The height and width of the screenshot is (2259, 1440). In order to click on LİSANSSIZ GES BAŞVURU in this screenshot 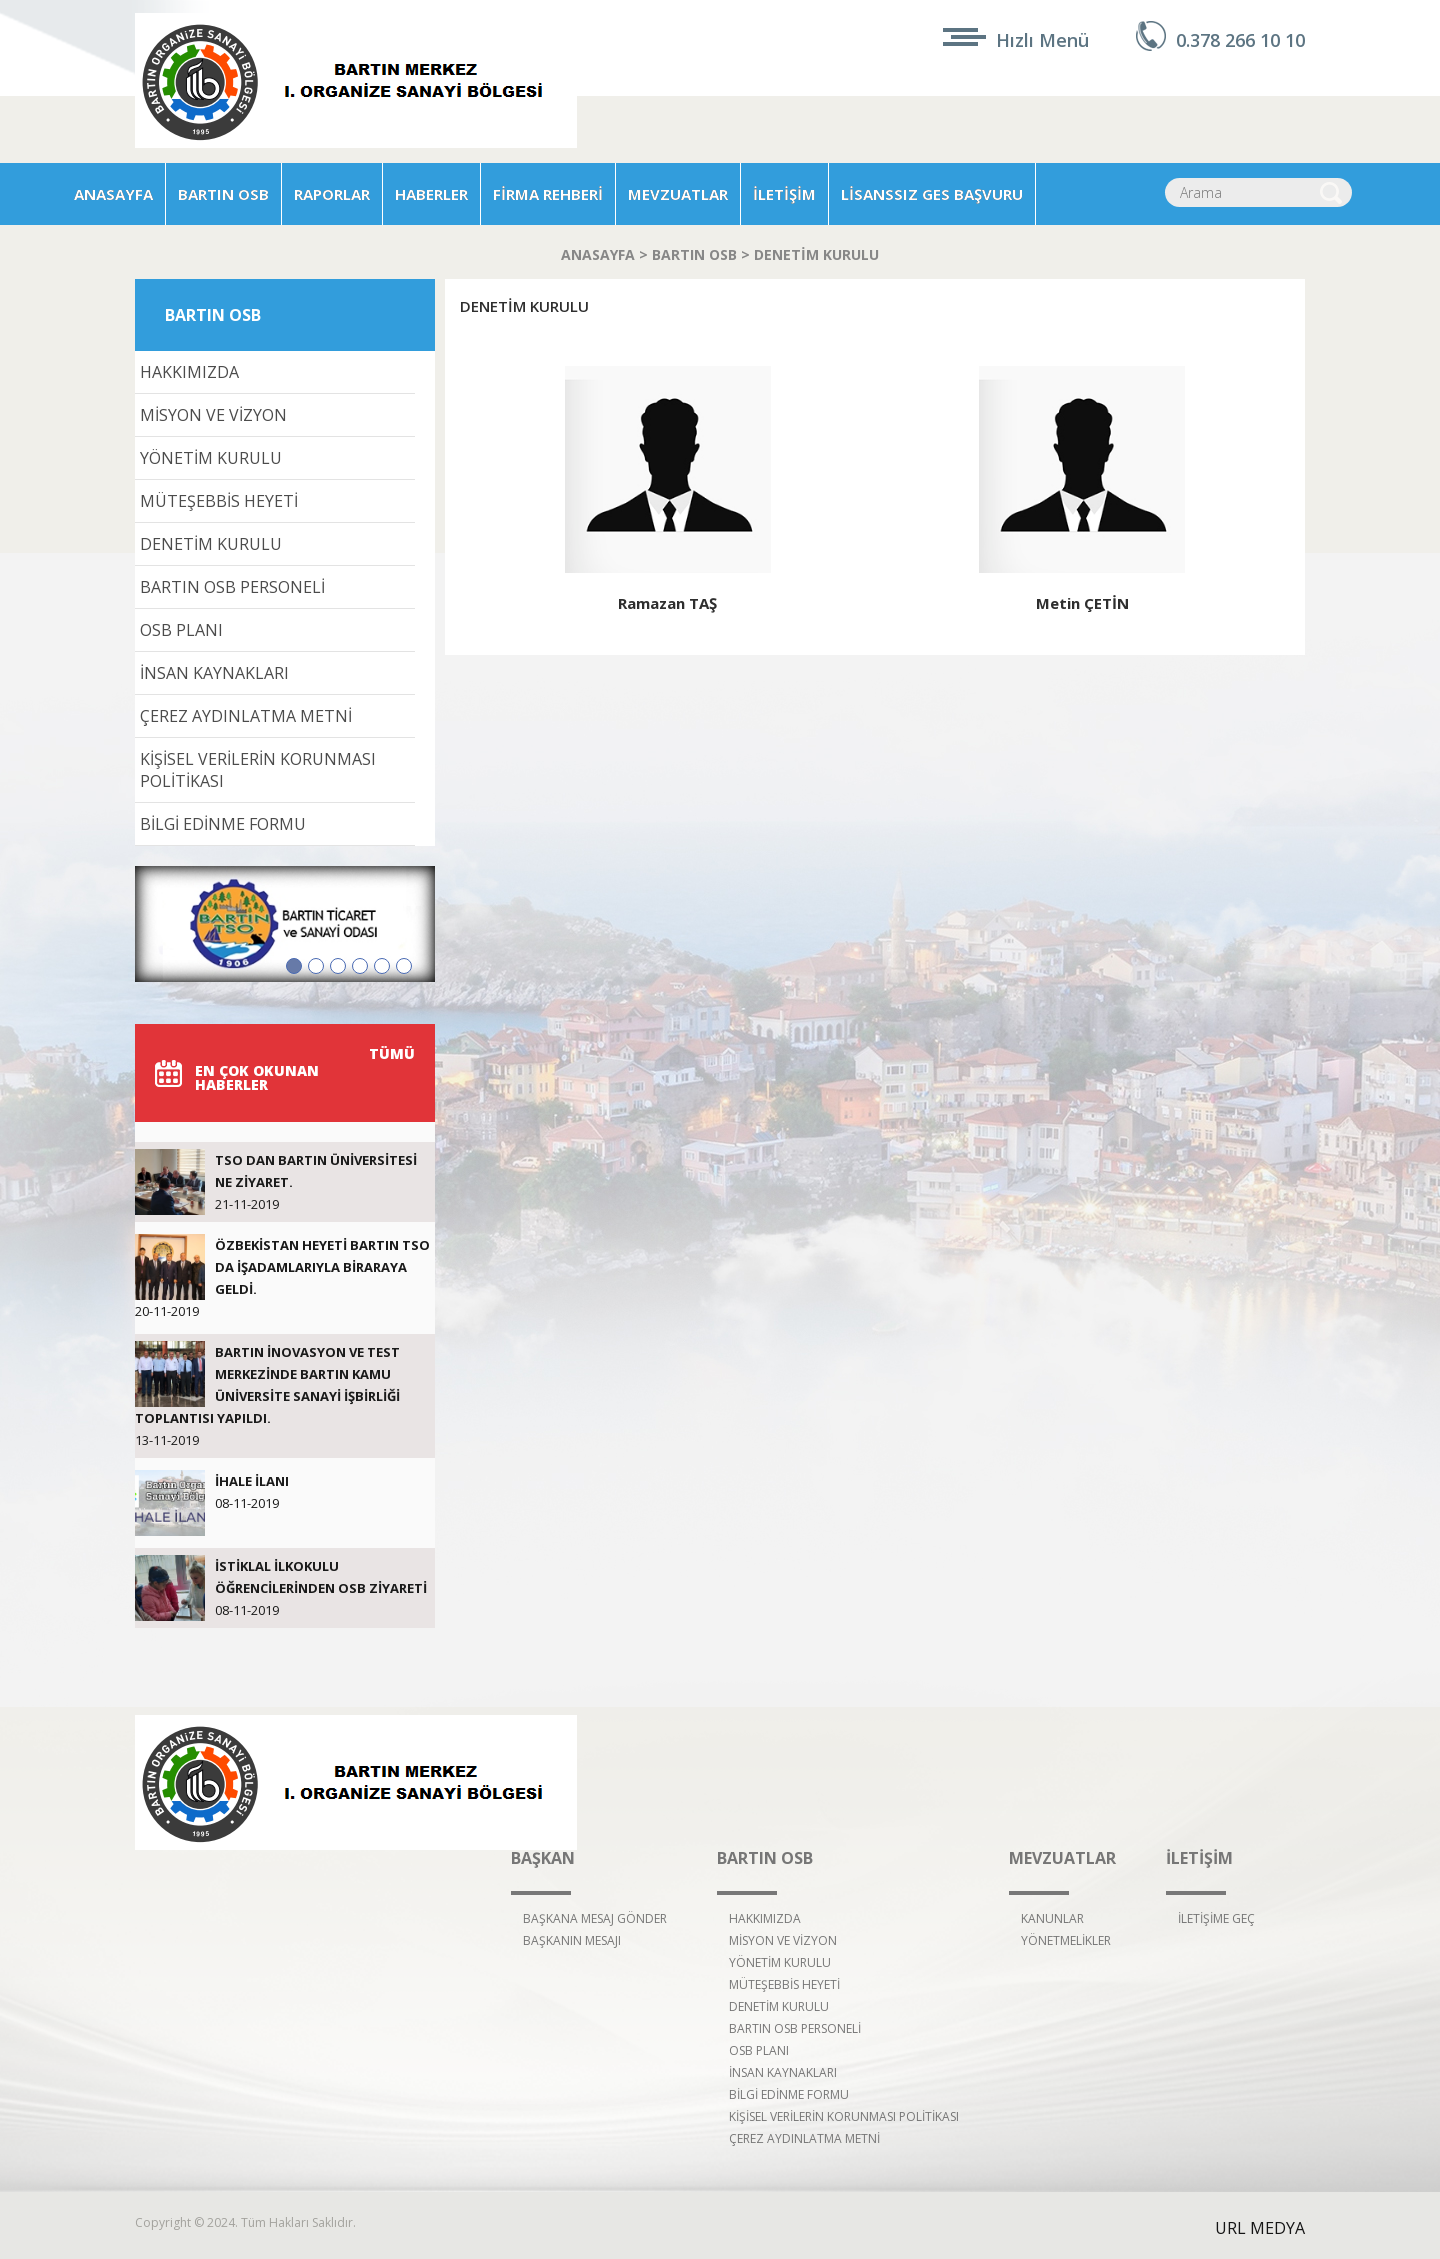, I will do `click(932, 194)`.